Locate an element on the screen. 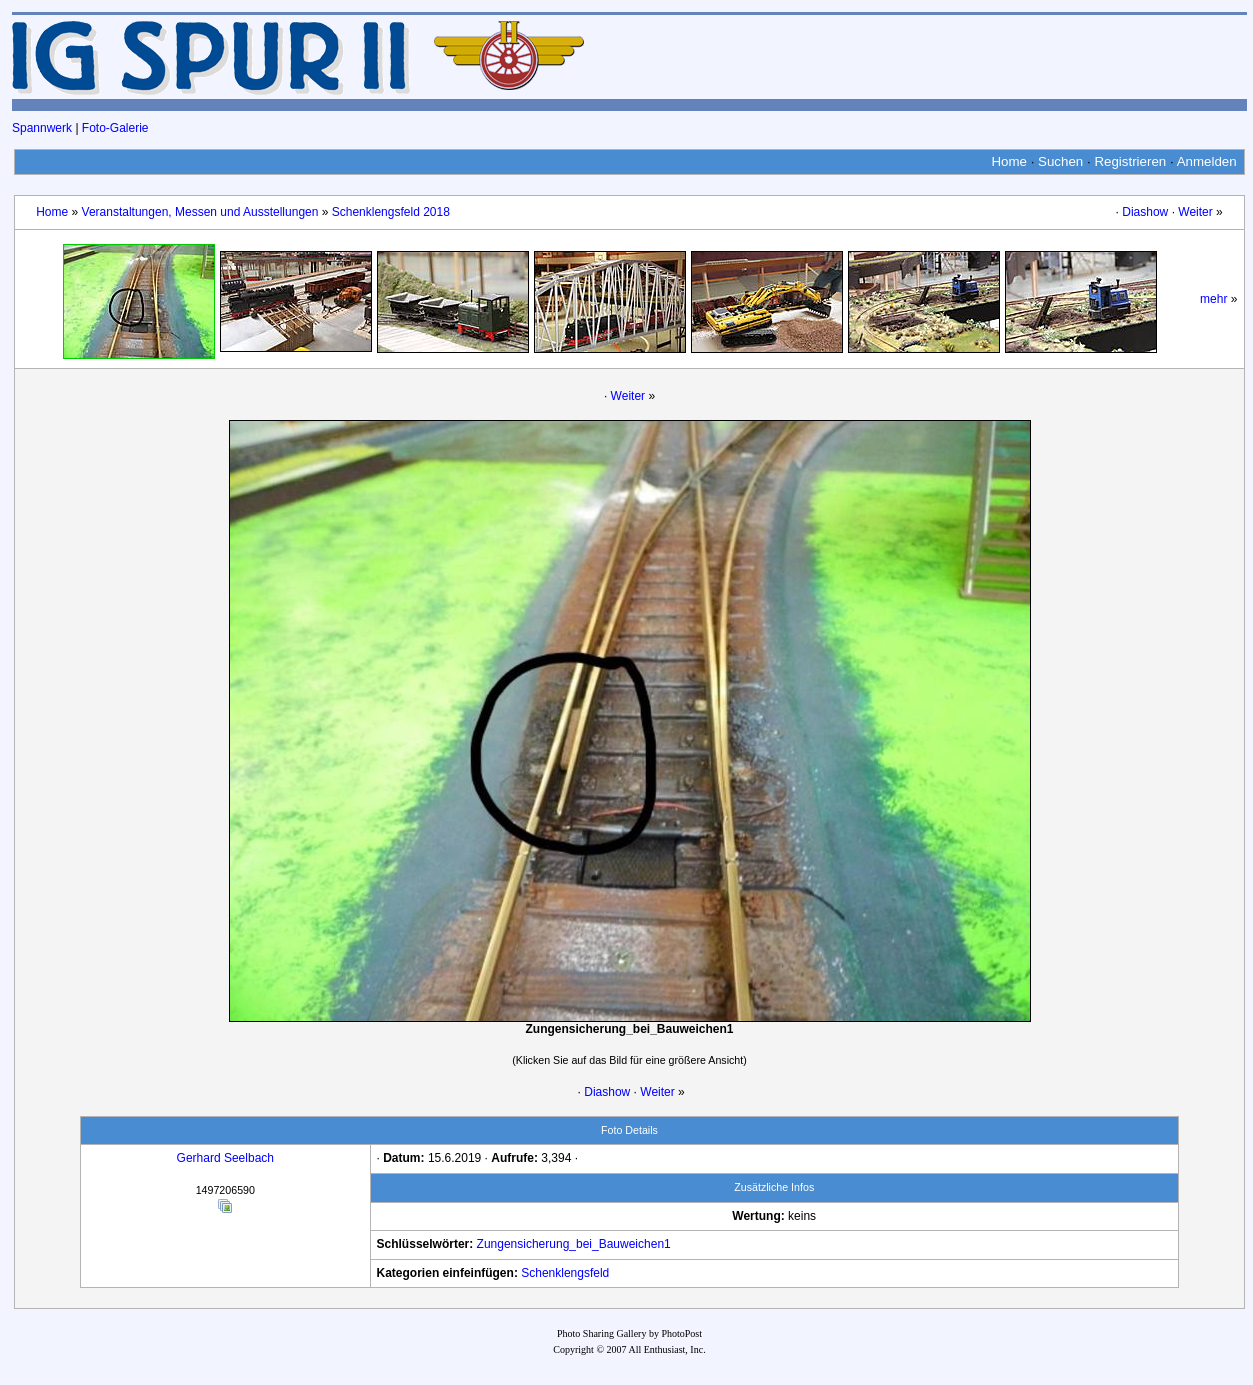 Image resolution: width=1253 pixels, height=1385 pixels. Schenklengsfeld is located at coordinates (565, 1273).